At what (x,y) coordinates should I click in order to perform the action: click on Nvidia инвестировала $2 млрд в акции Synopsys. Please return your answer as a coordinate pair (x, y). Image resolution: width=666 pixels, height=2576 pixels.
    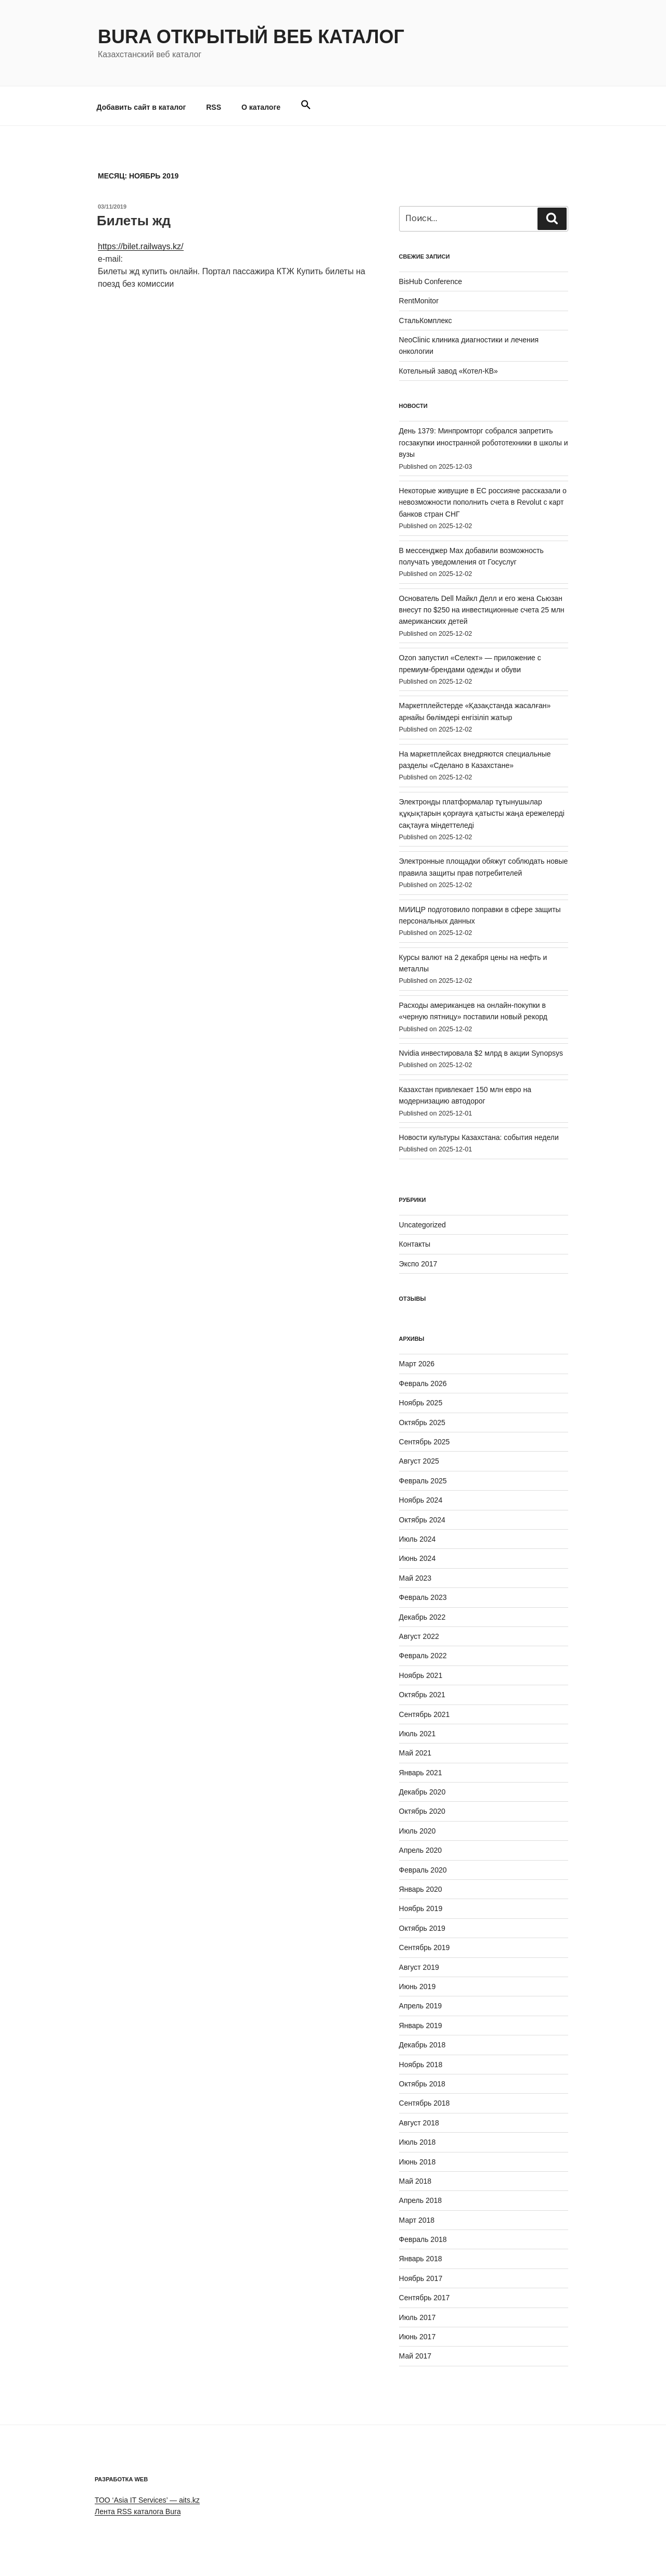
    Looking at the image, I should click on (481, 1053).